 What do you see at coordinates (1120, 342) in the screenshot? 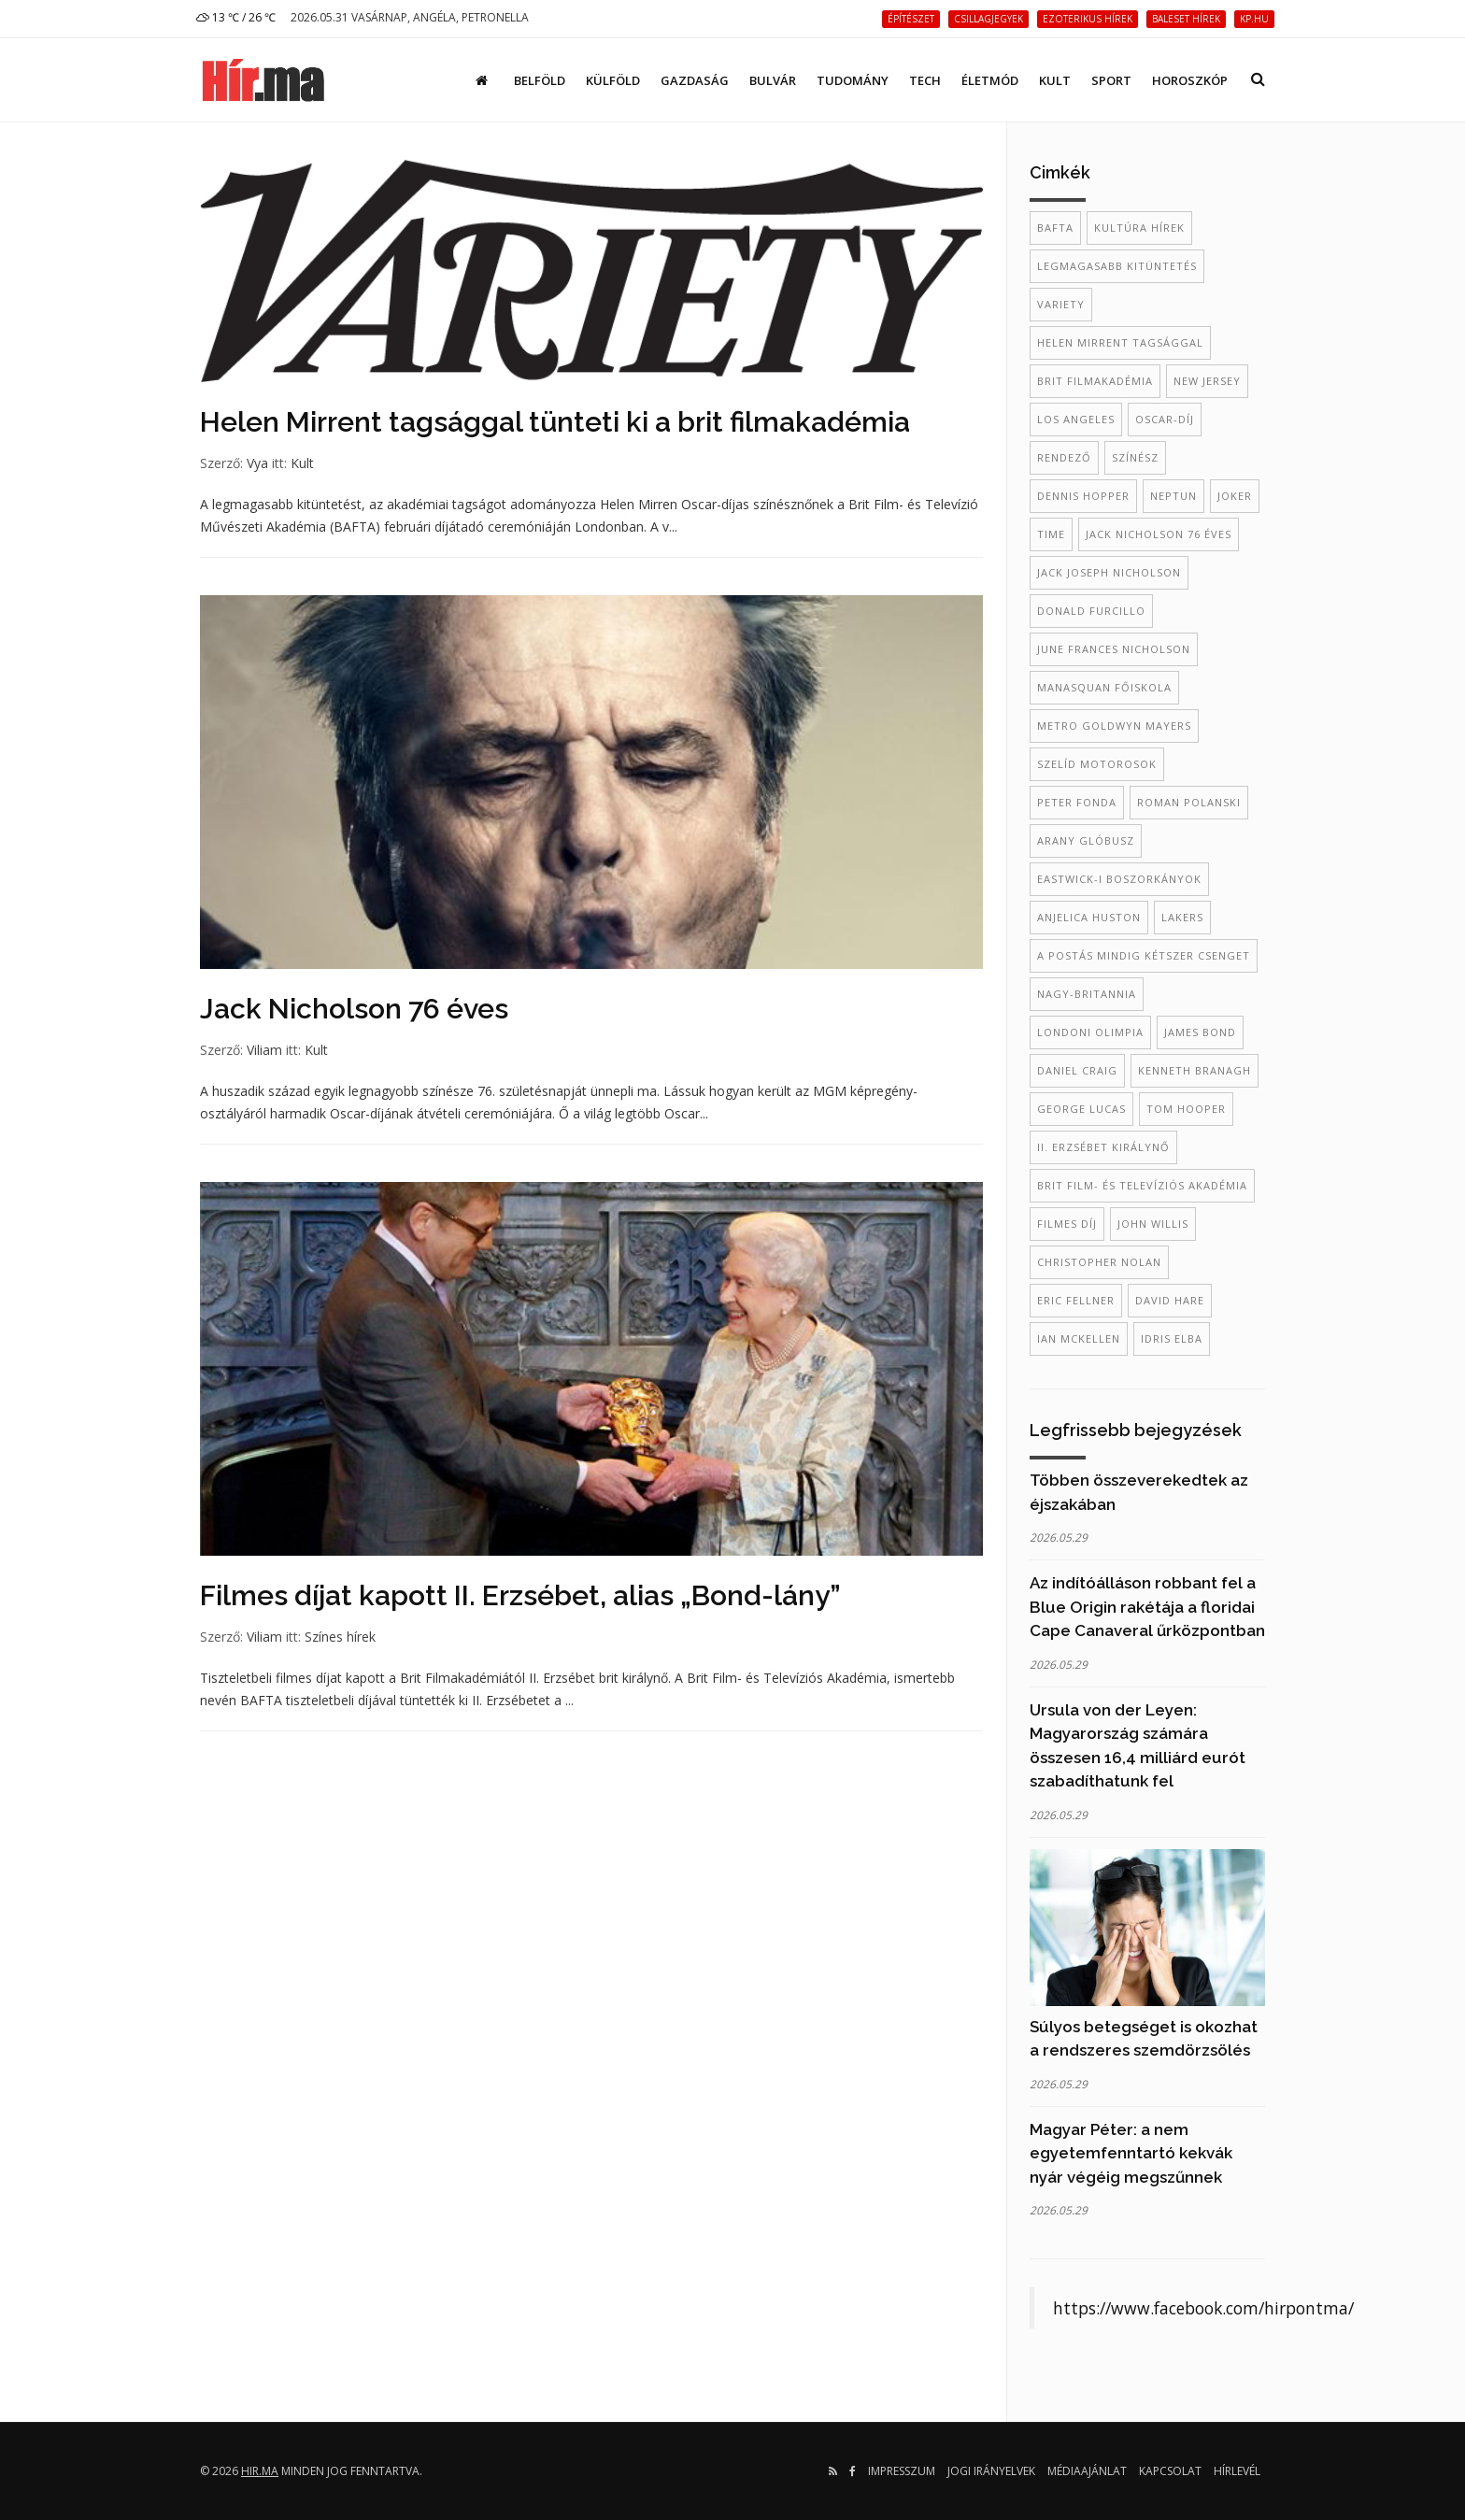
I see `Helen Mirrent tagsággal` at bounding box center [1120, 342].